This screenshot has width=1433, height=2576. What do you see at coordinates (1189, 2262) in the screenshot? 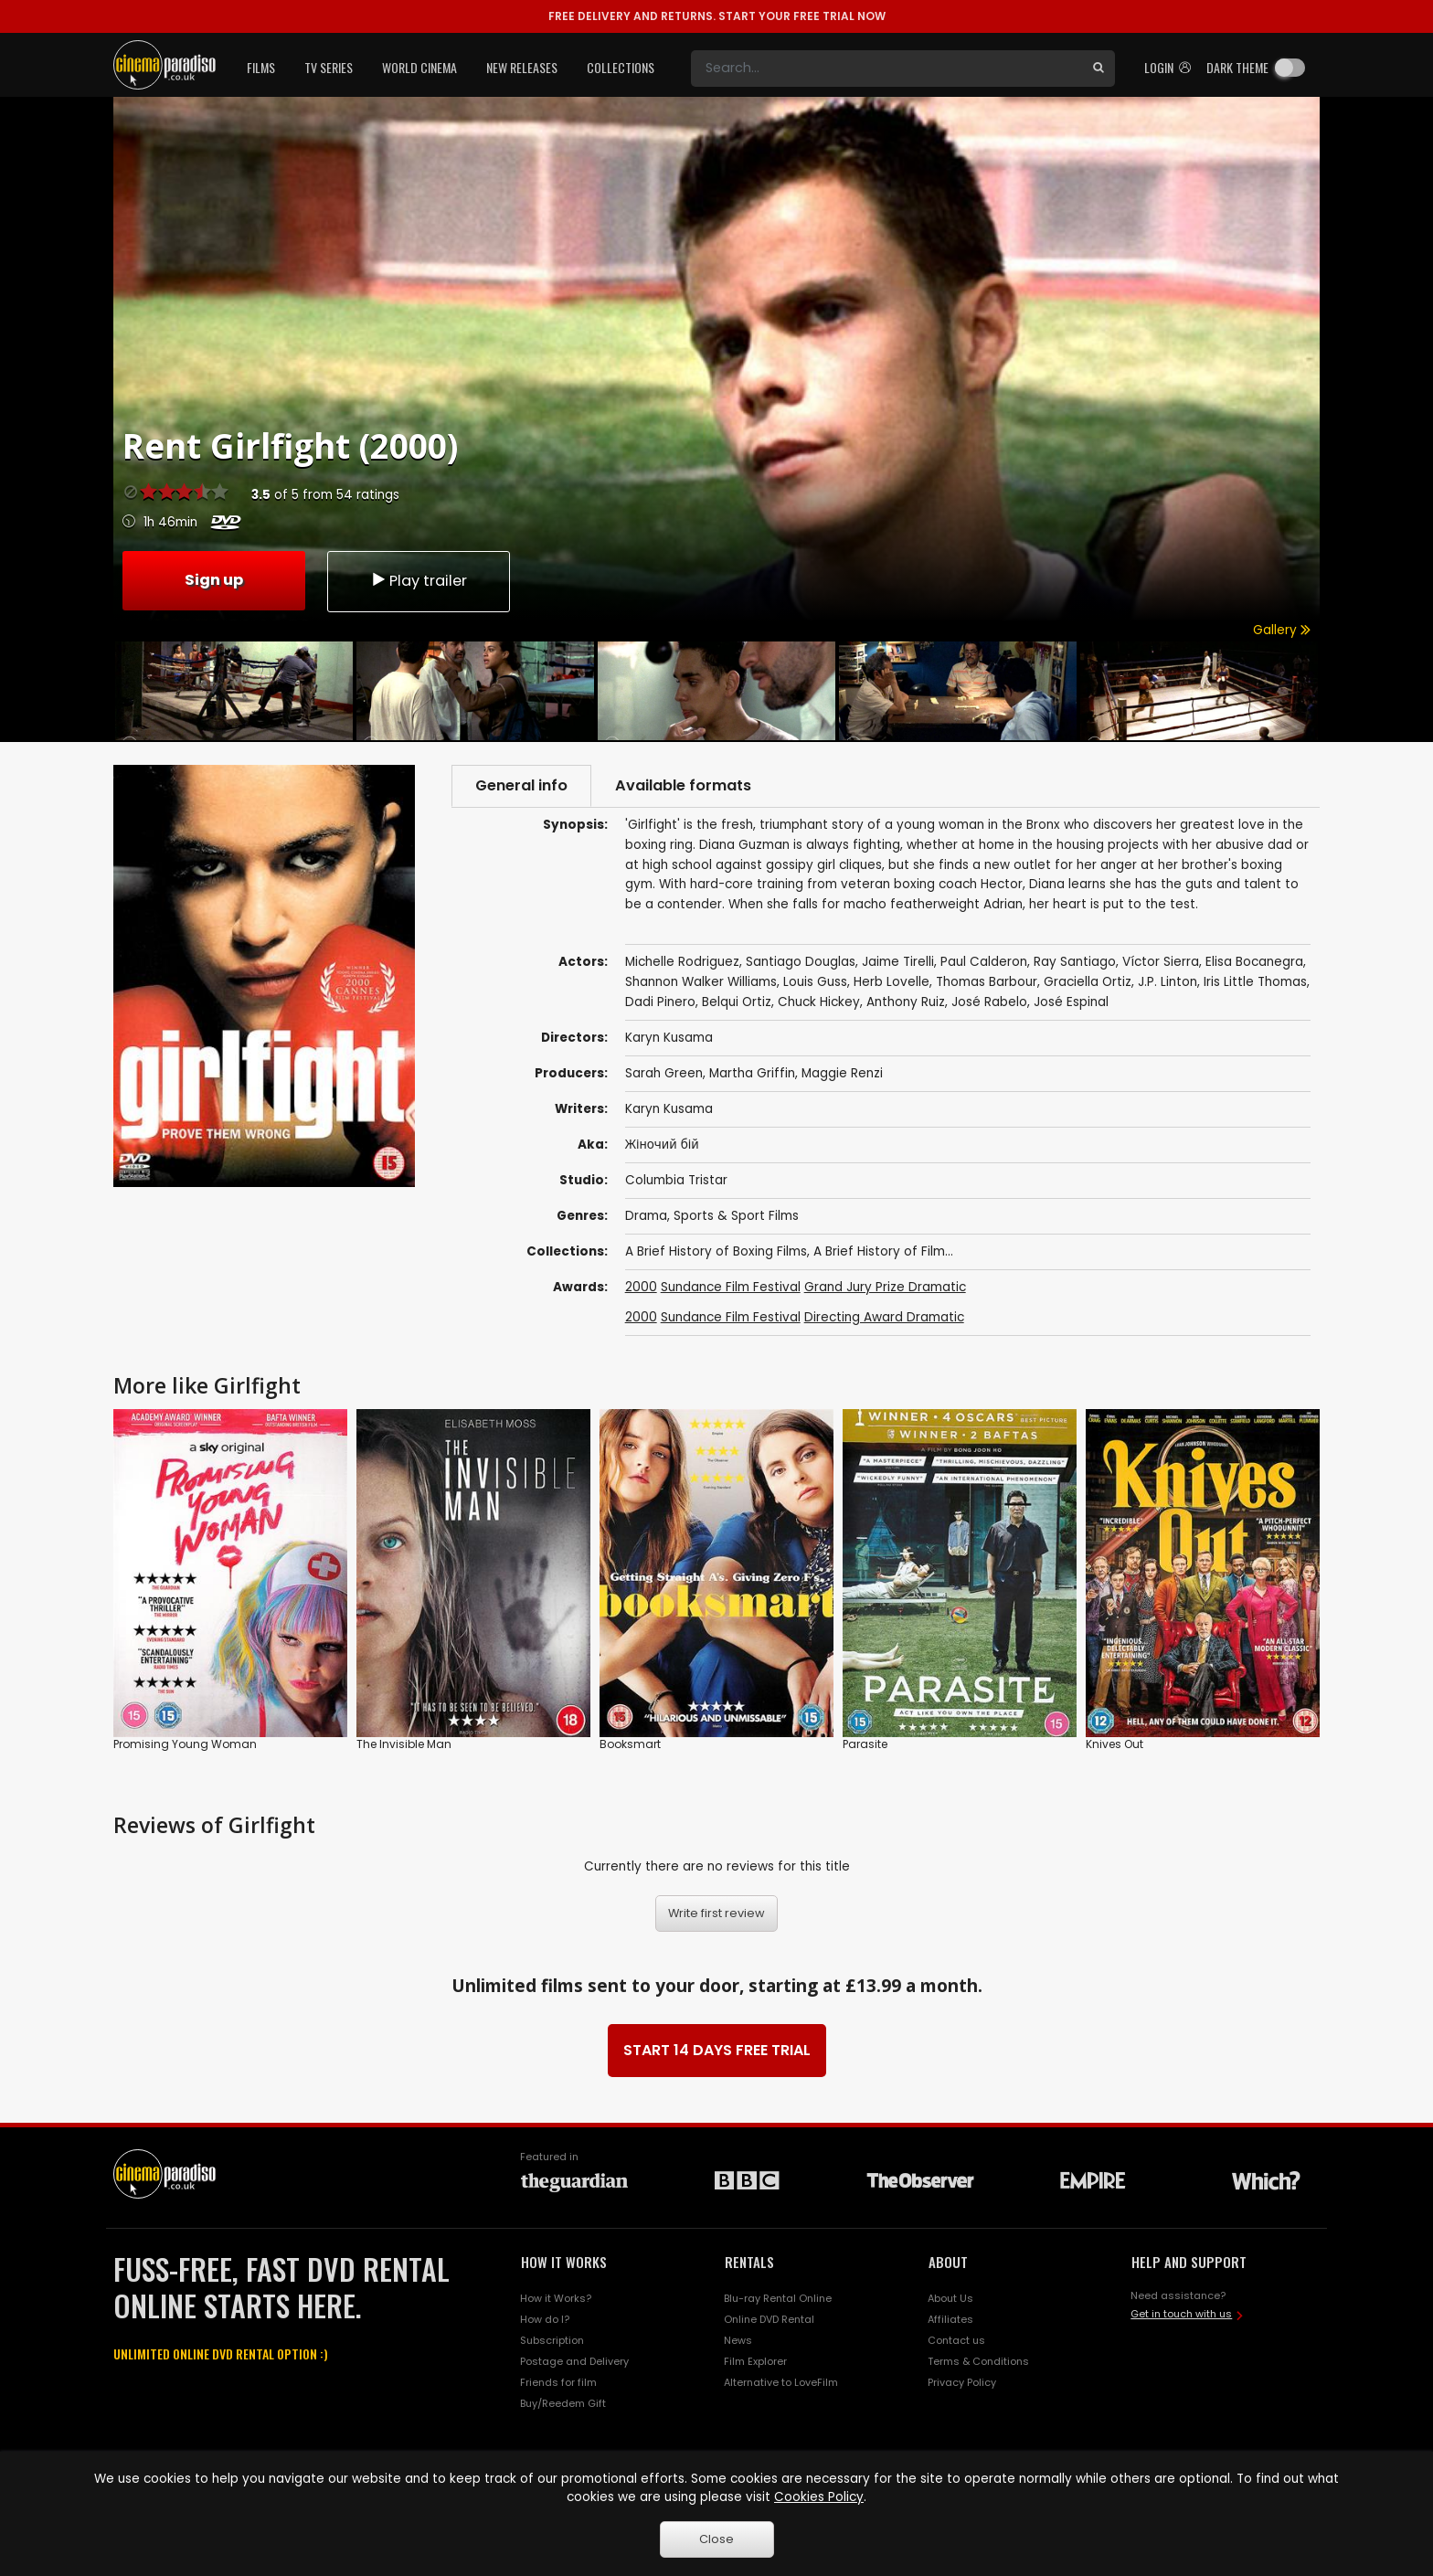
I see `HELP AND SUPPORT` at bounding box center [1189, 2262].